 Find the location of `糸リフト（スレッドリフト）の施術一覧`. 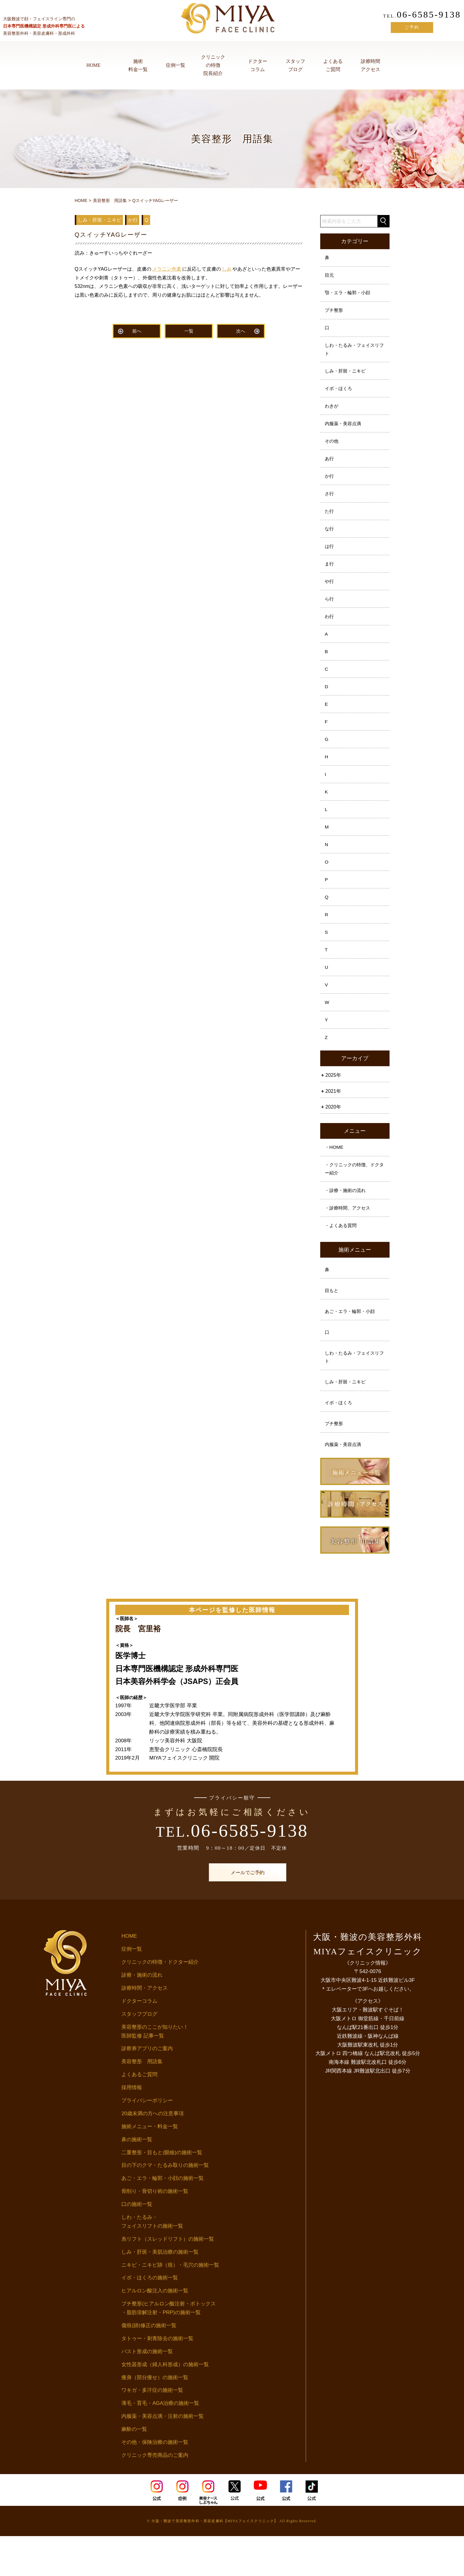

糸リフト（スレッドリフト）の施術一覧 is located at coordinates (167, 2279).